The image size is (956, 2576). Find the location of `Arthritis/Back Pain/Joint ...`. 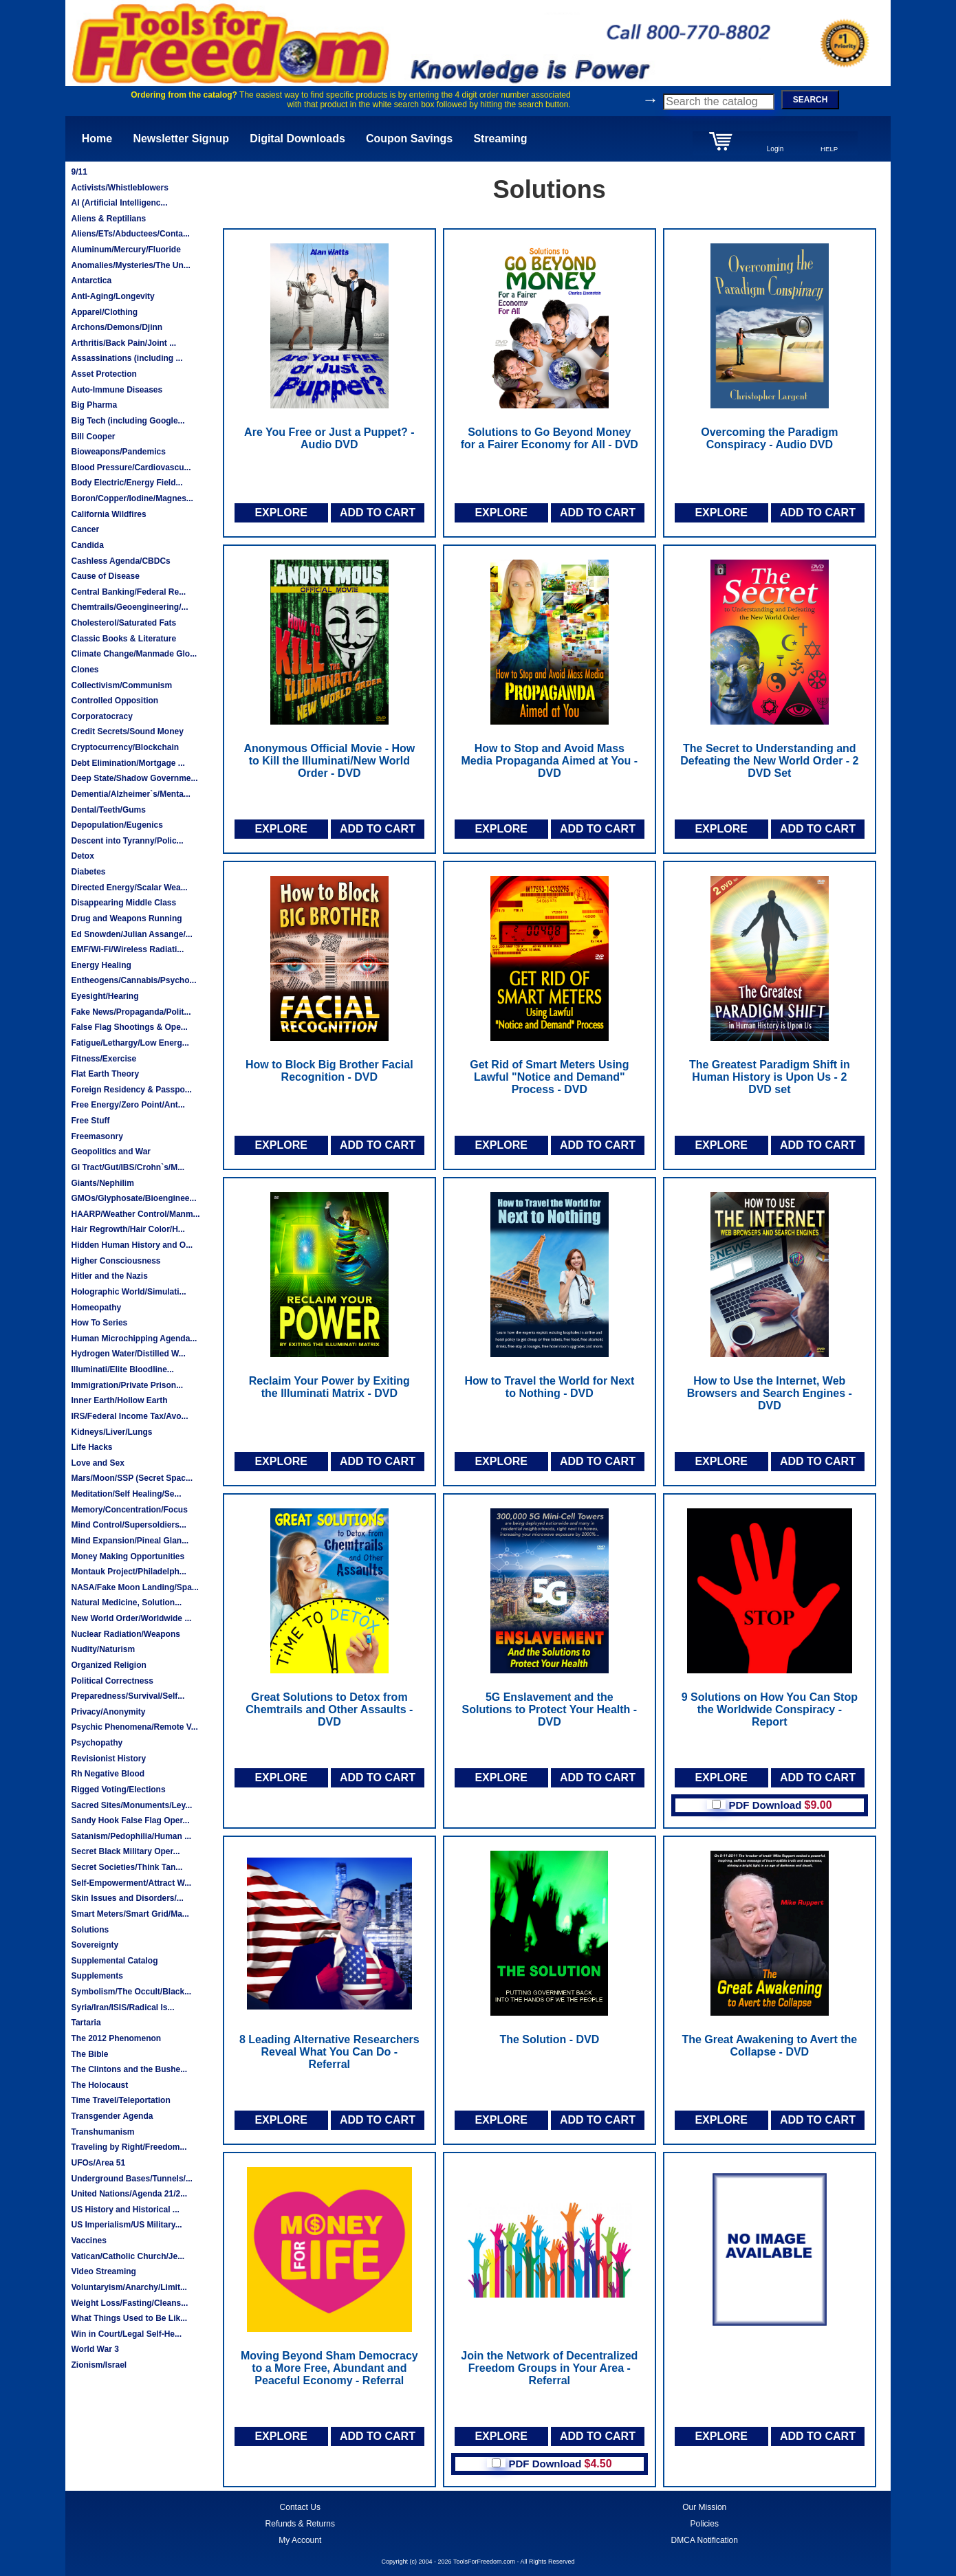

Arthritis/Back Pain/Joint ... is located at coordinates (123, 343).